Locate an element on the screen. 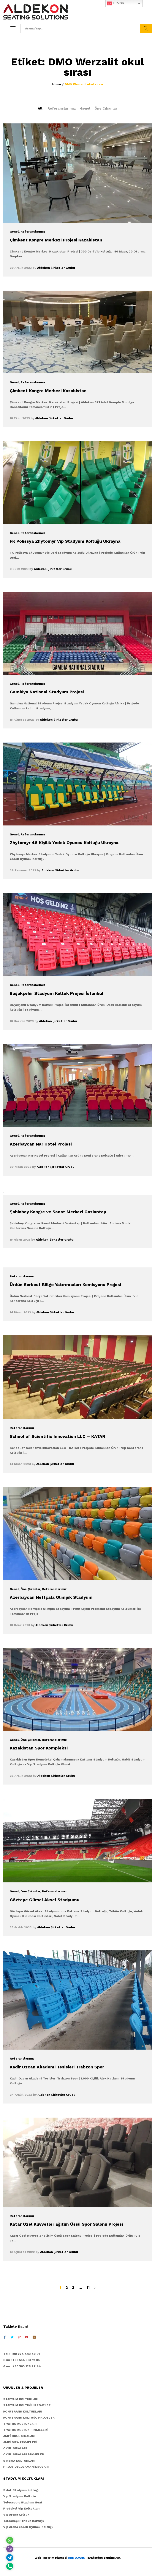 The image size is (155, 2576). KONFERANS KOLTUĞU PROJELERİ is located at coordinates (29, 2417).